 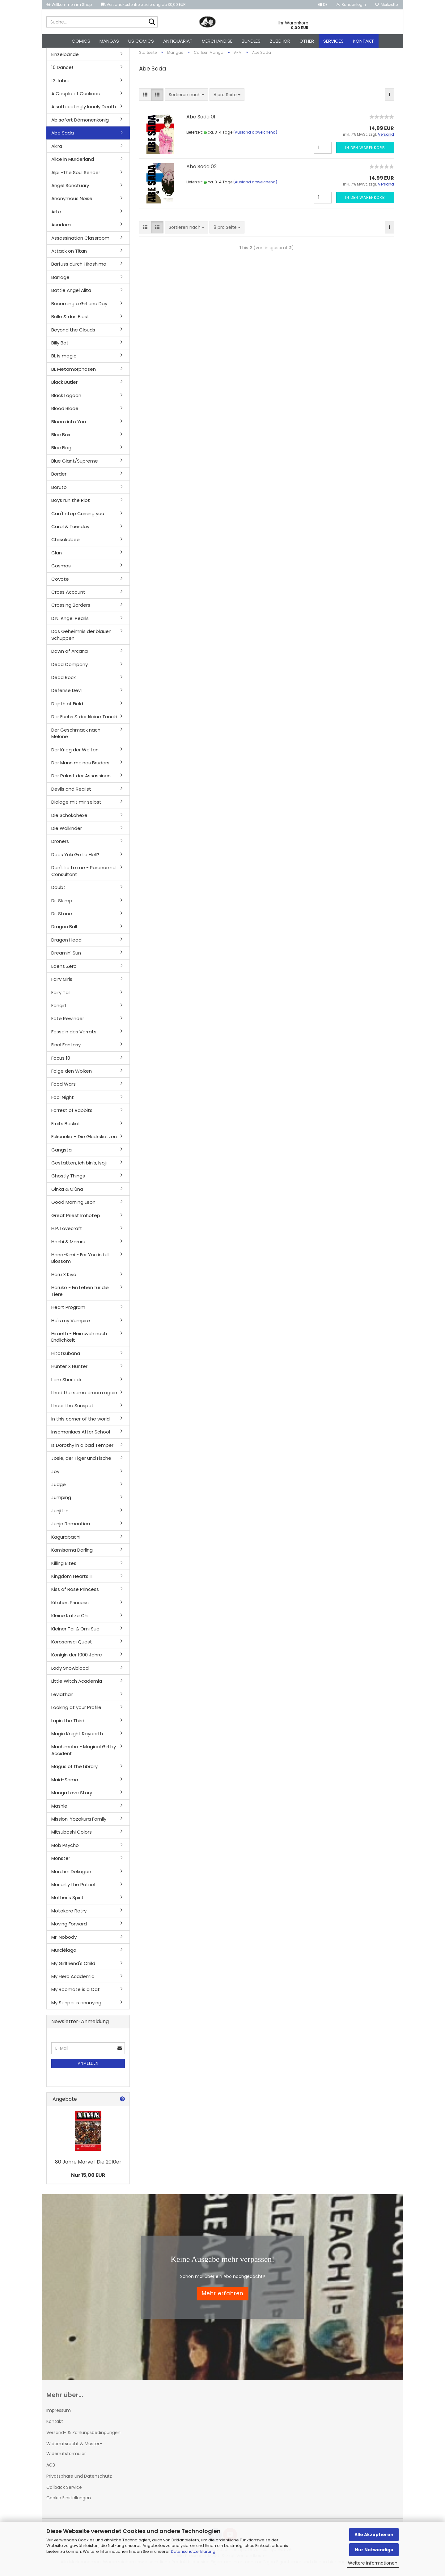 What do you see at coordinates (64, 1940) in the screenshot?
I see `Mr. Nobody` at bounding box center [64, 1940].